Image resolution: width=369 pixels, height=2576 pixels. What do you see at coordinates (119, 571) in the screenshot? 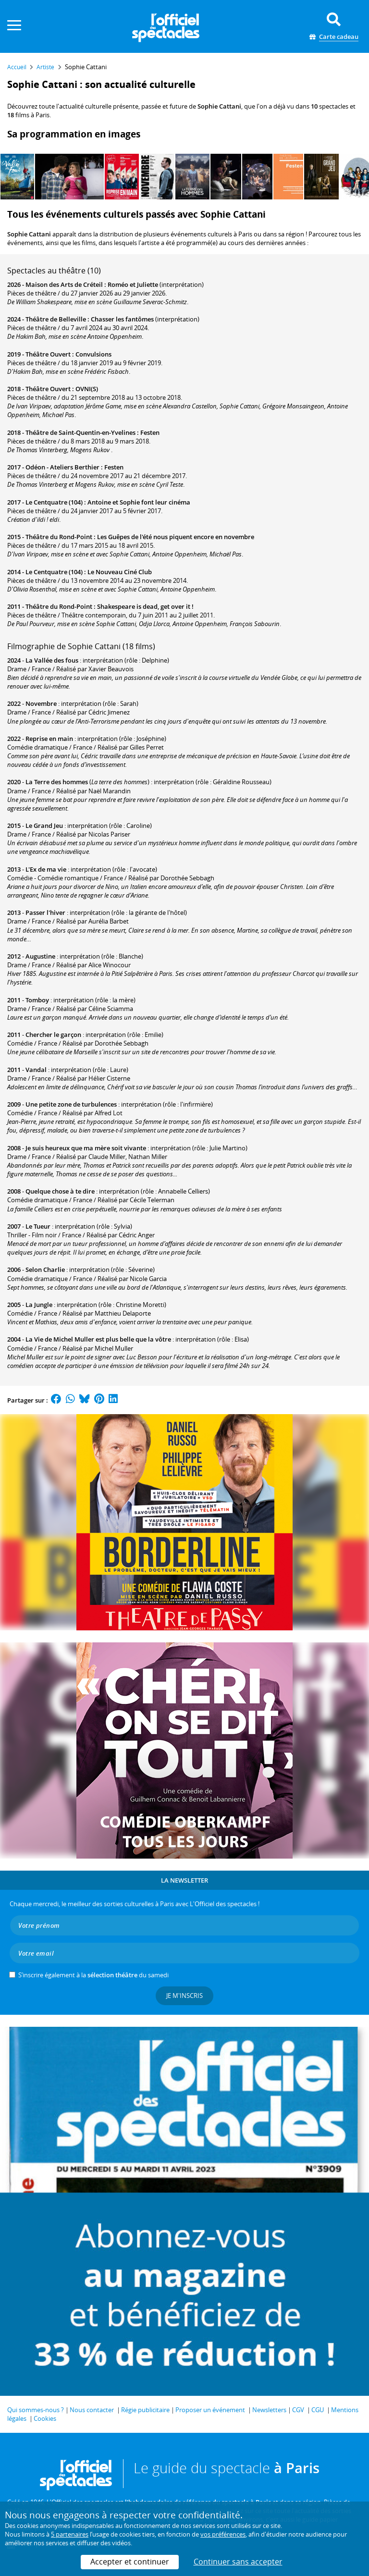
I see `Le Nouveau Ciné Club` at bounding box center [119, 571].